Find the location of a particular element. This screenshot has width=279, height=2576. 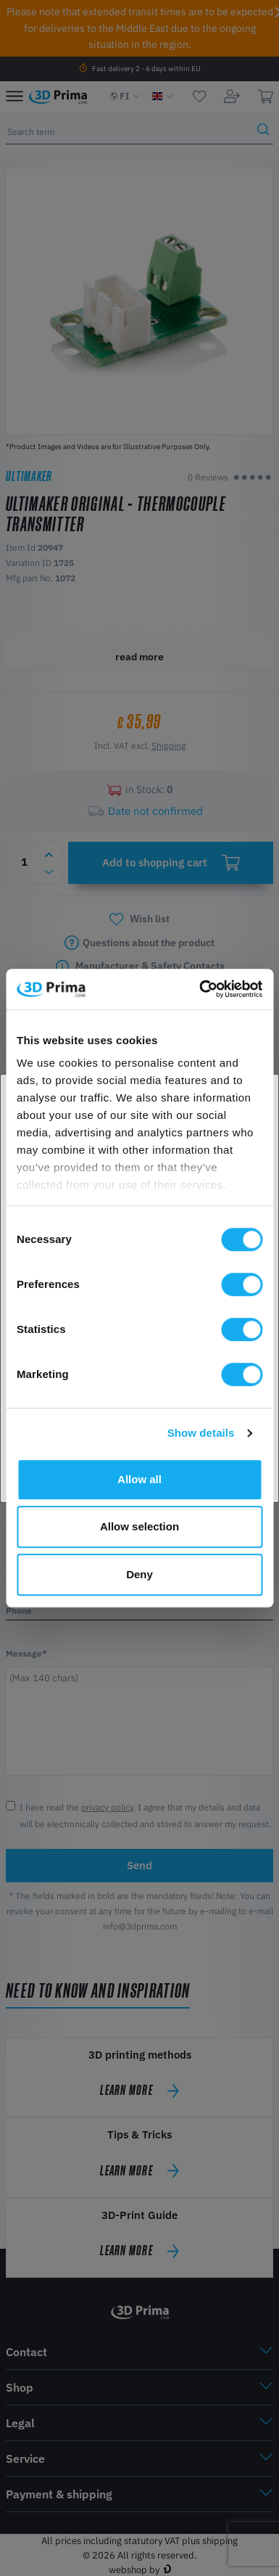

Deny is located at coordinates (139, 1574).